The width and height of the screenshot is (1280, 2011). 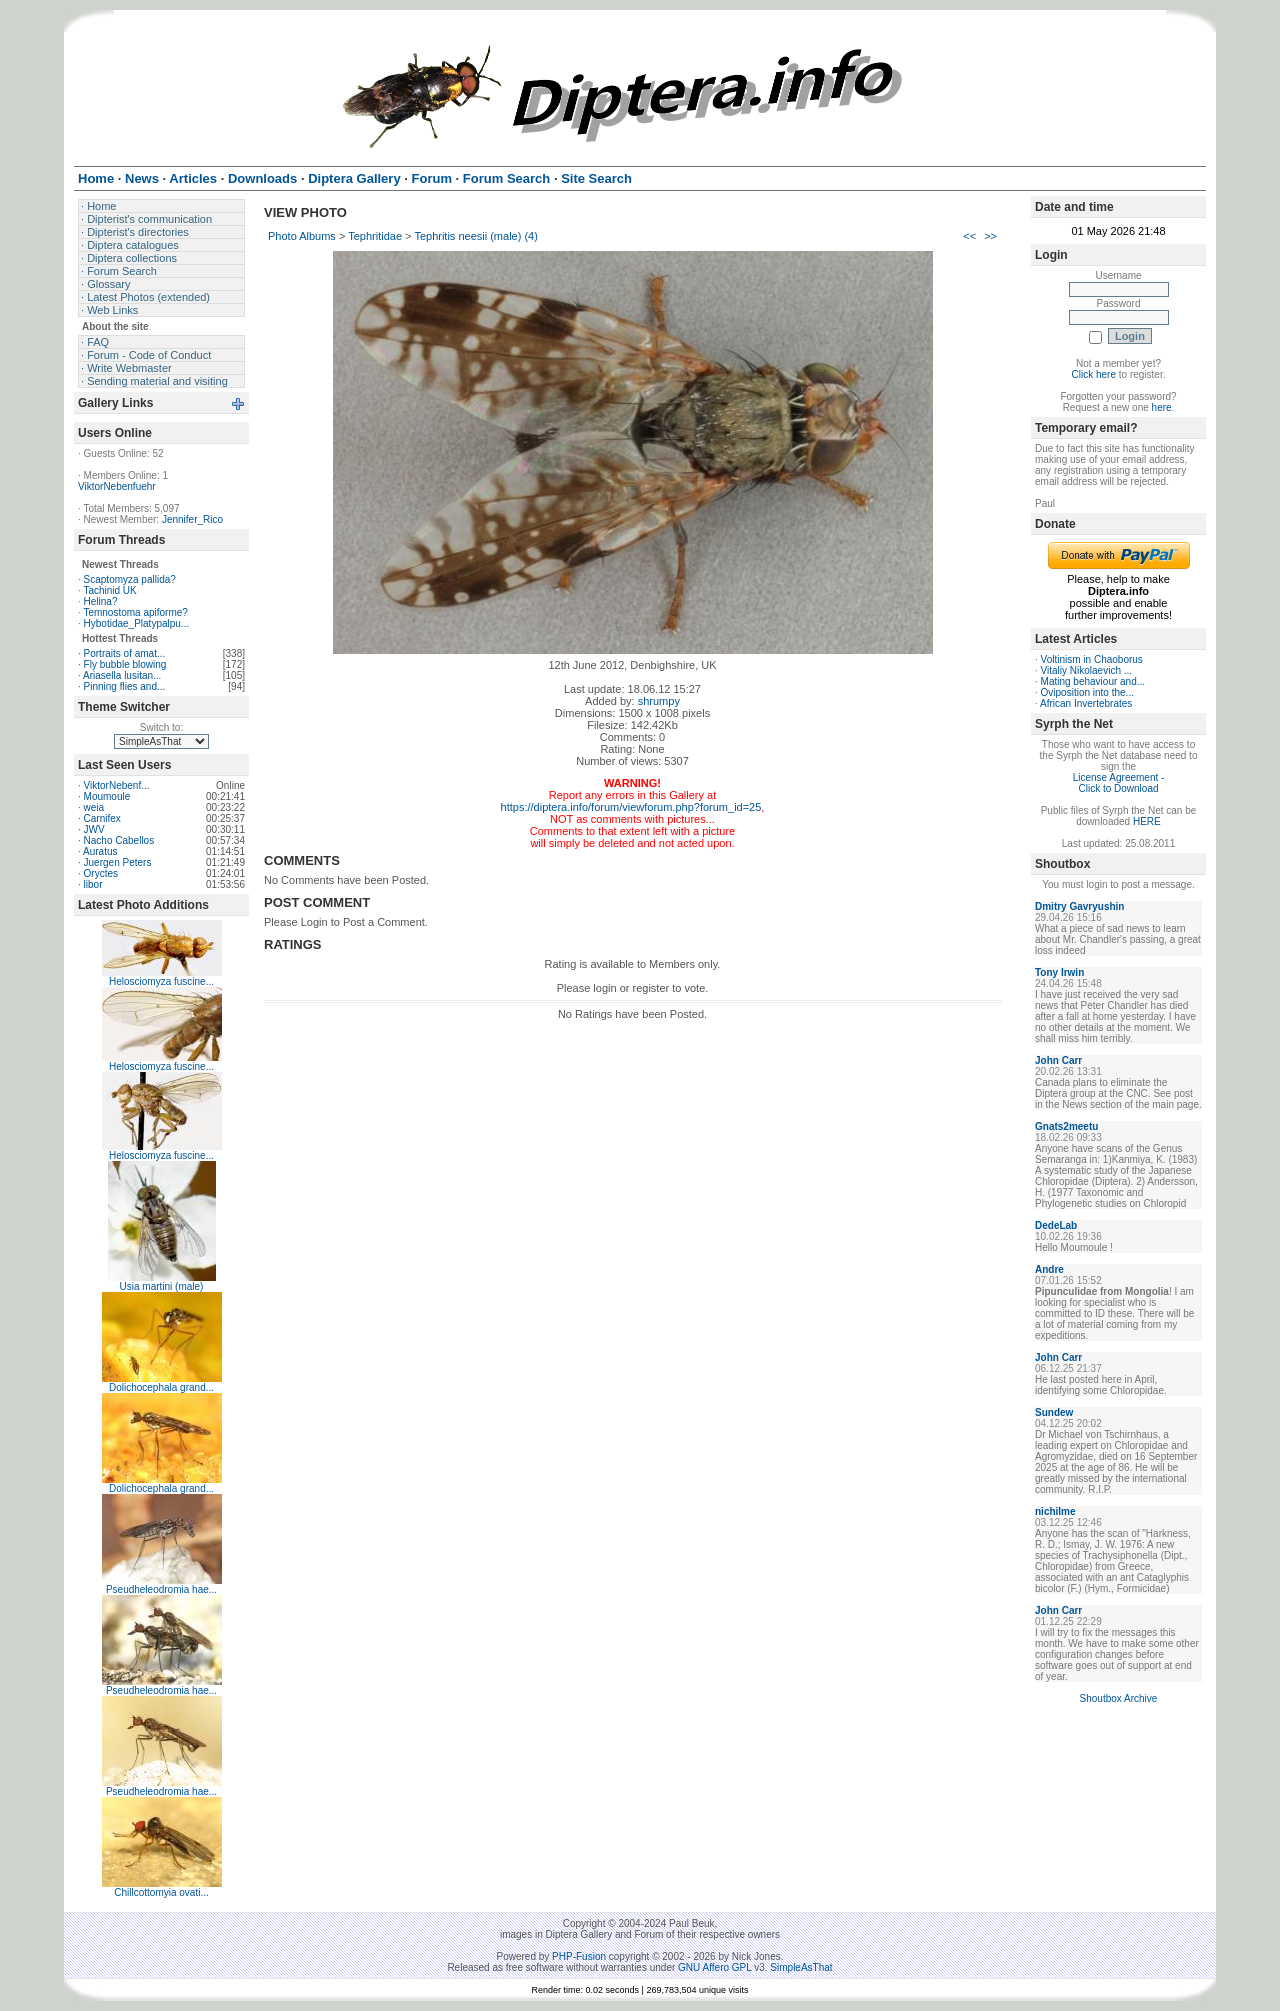 What do you see at coordinates (162, 1286) in the screenshot?
I see `Usia martini (male)` at bounding box center [162, 1286].